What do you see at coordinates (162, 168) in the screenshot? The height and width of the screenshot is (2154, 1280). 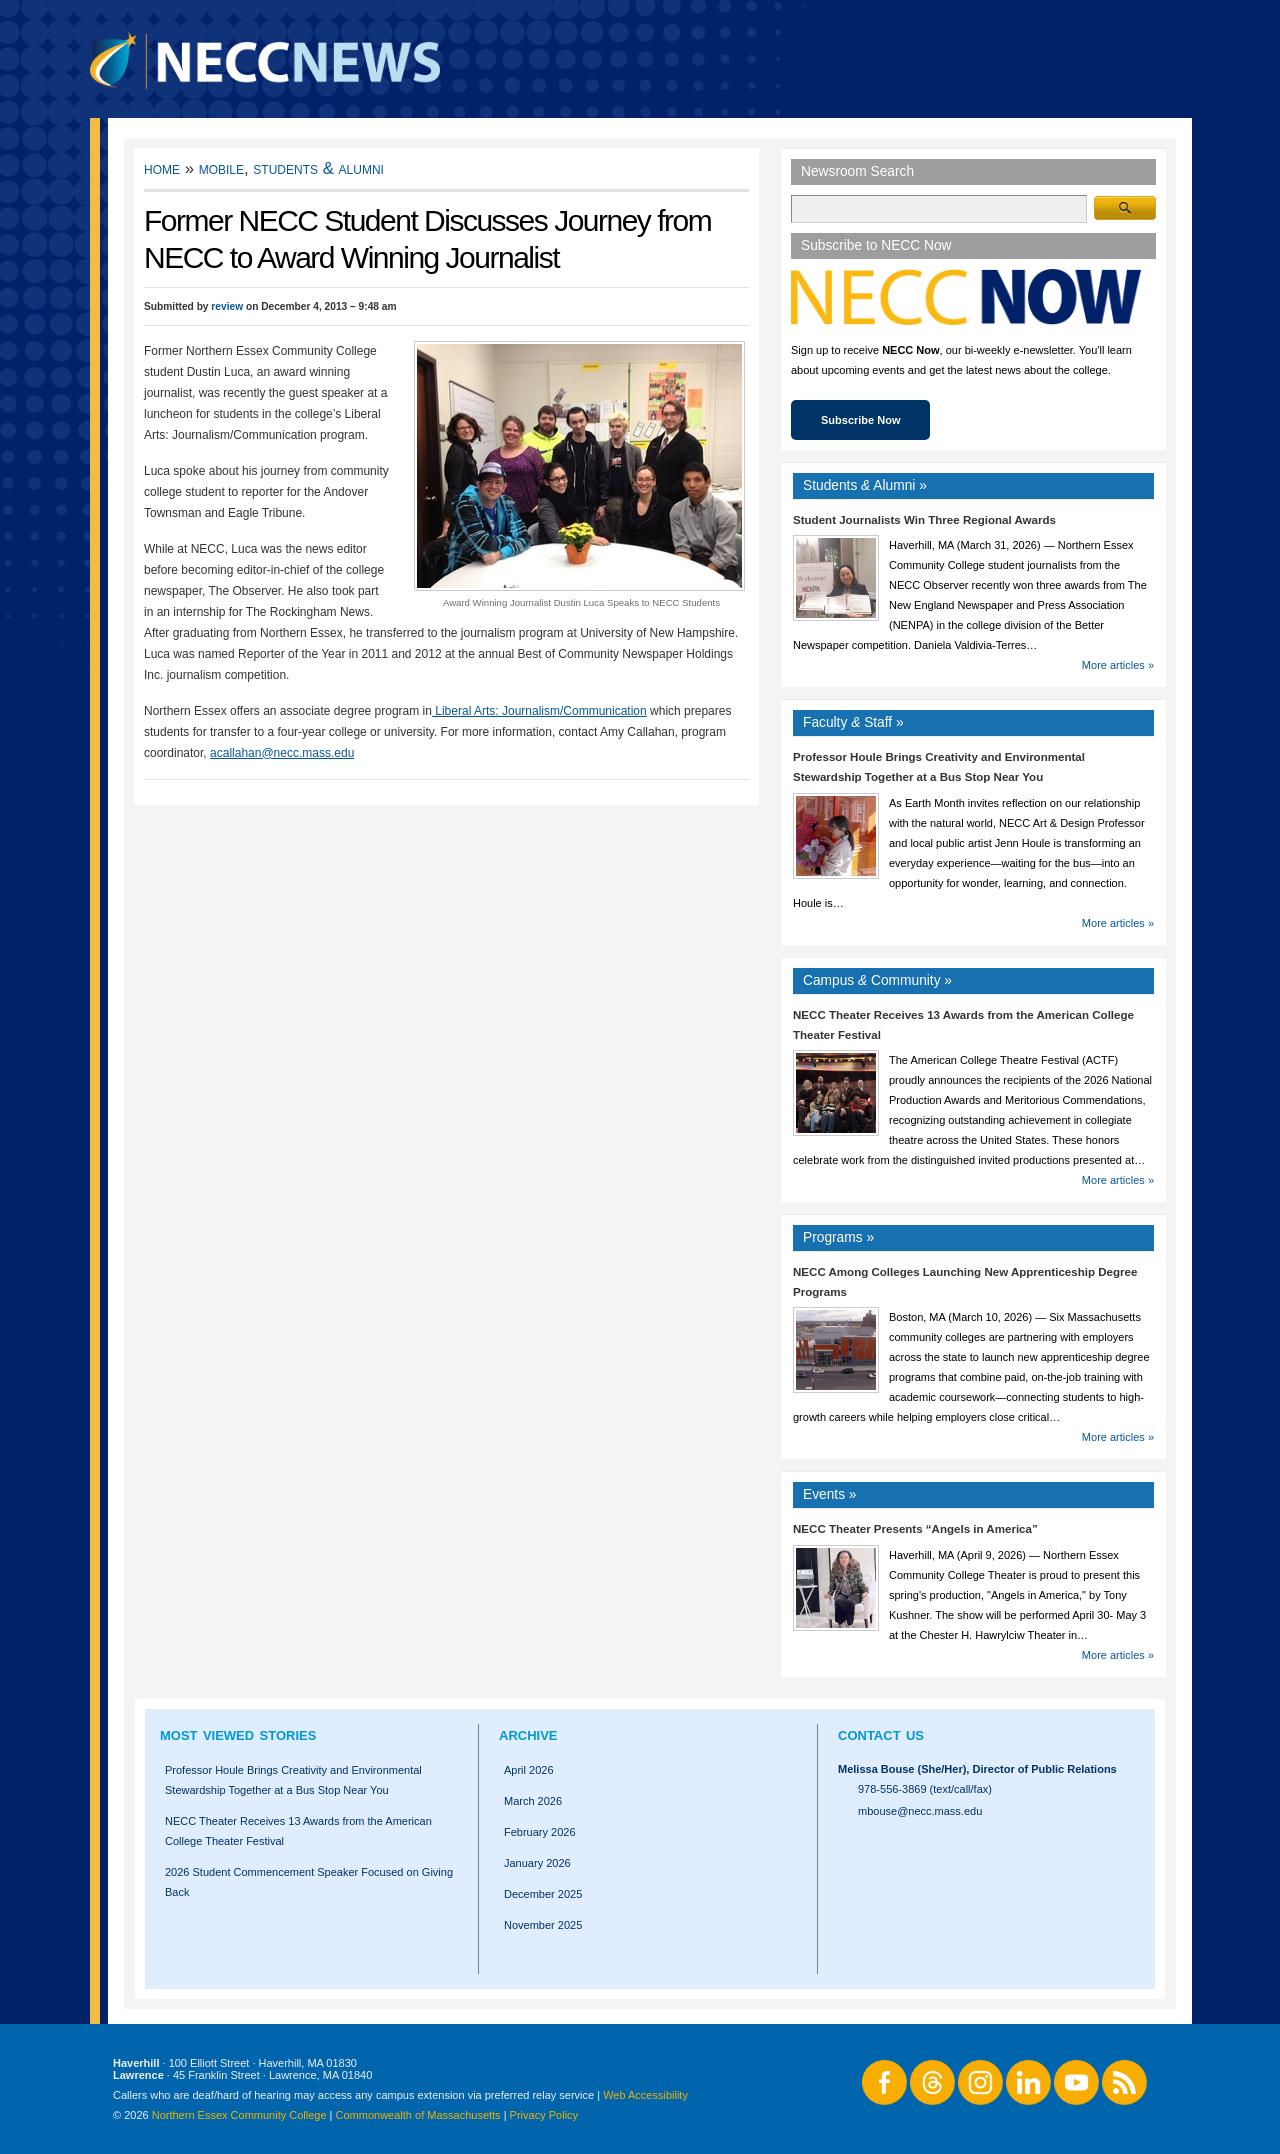 I see `Home` at bounding box center [162, 168].